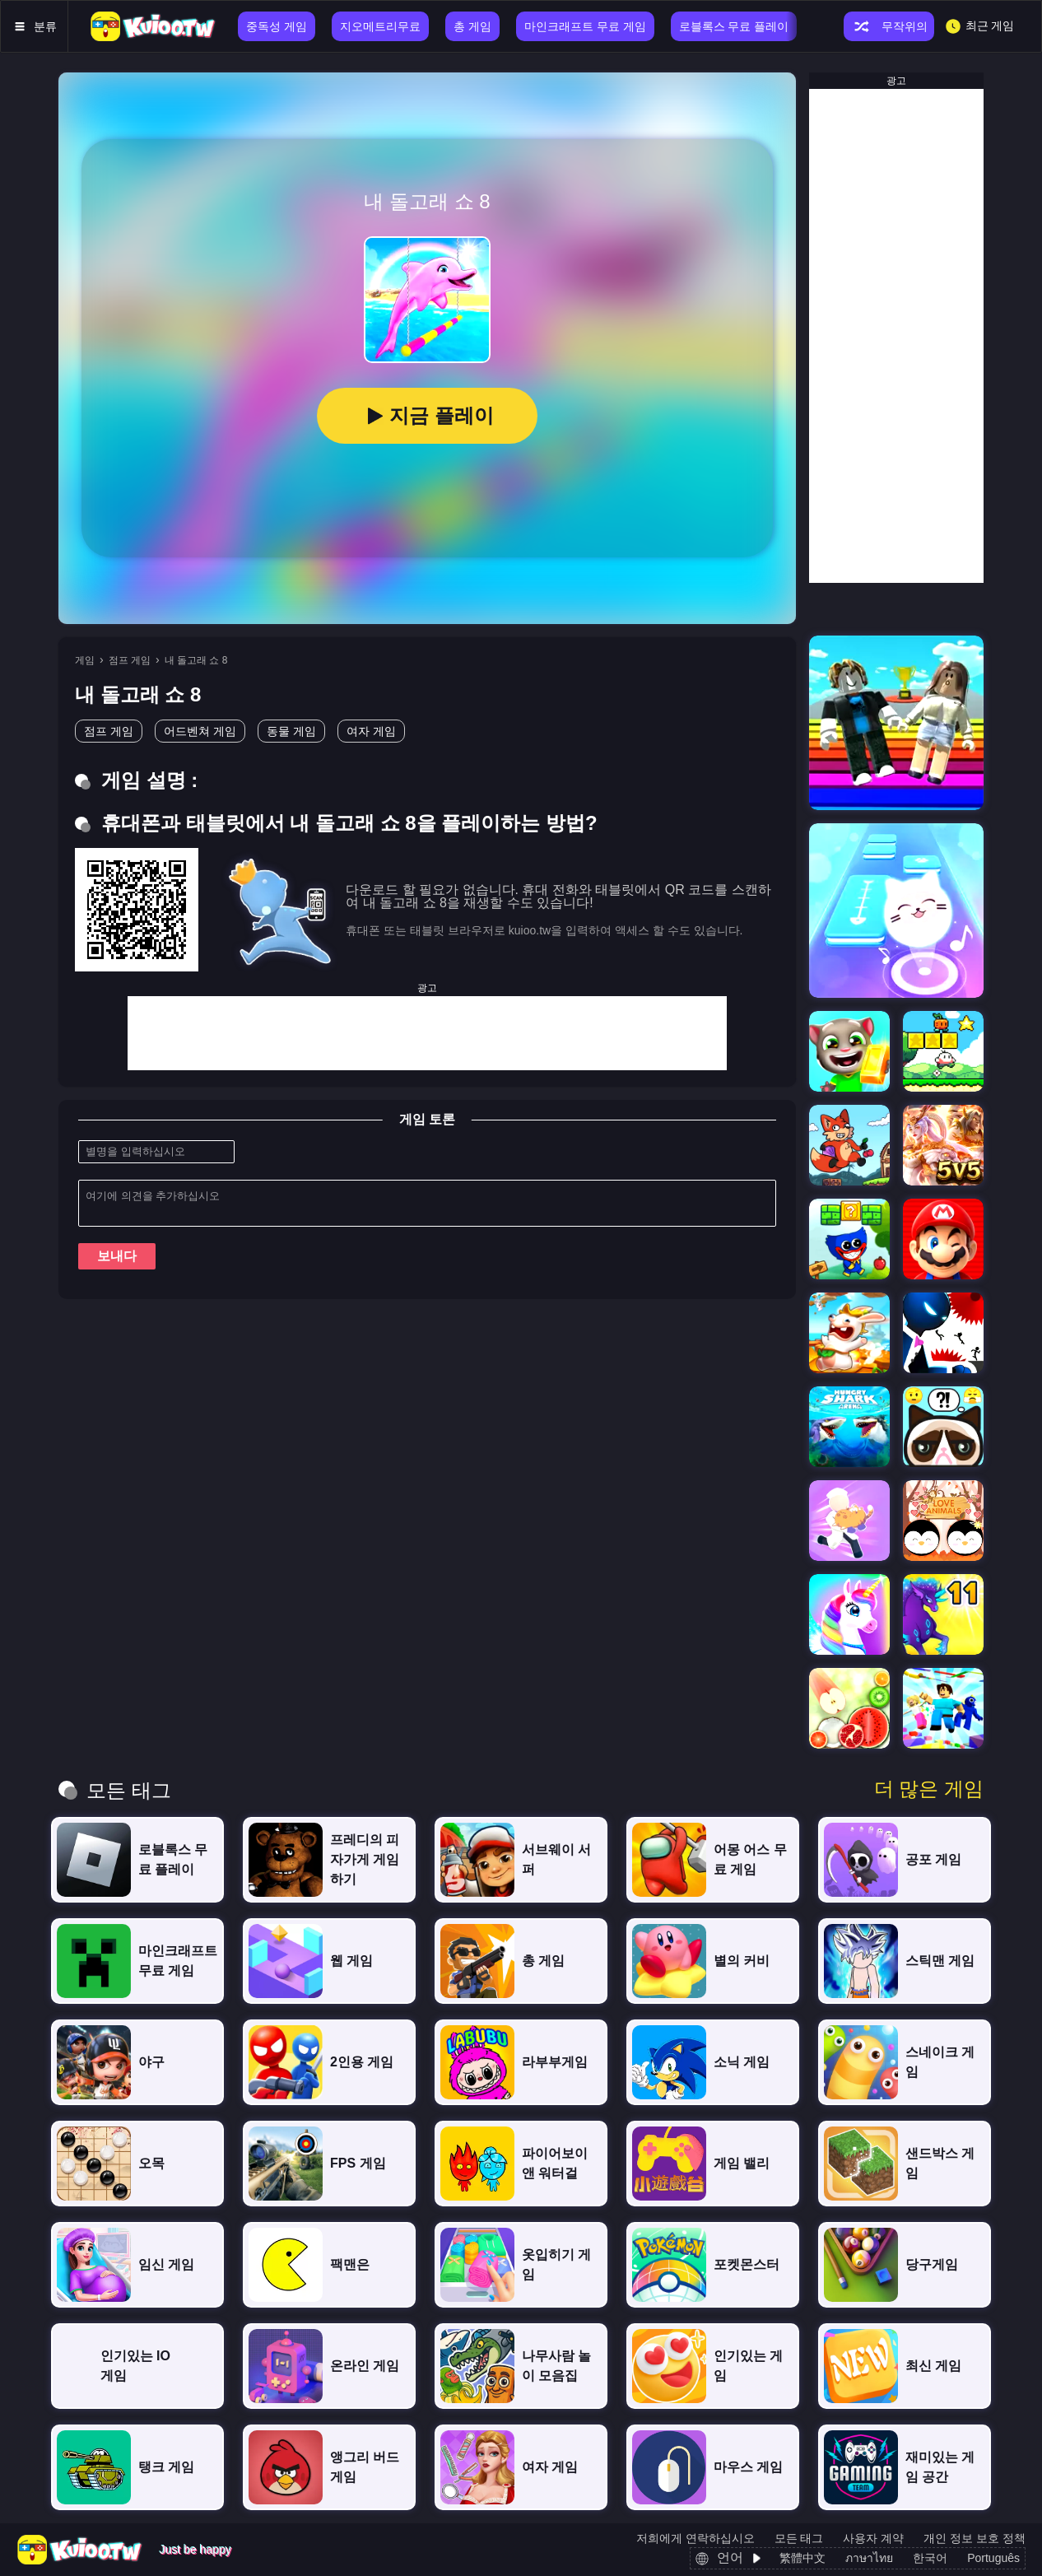 This screenshot has width=1042, height=2576. What do you see at coordinates (974, 2538) in the screenshot?
I see `개인 정보 보호 정책` at bounding box center [974, 2538].